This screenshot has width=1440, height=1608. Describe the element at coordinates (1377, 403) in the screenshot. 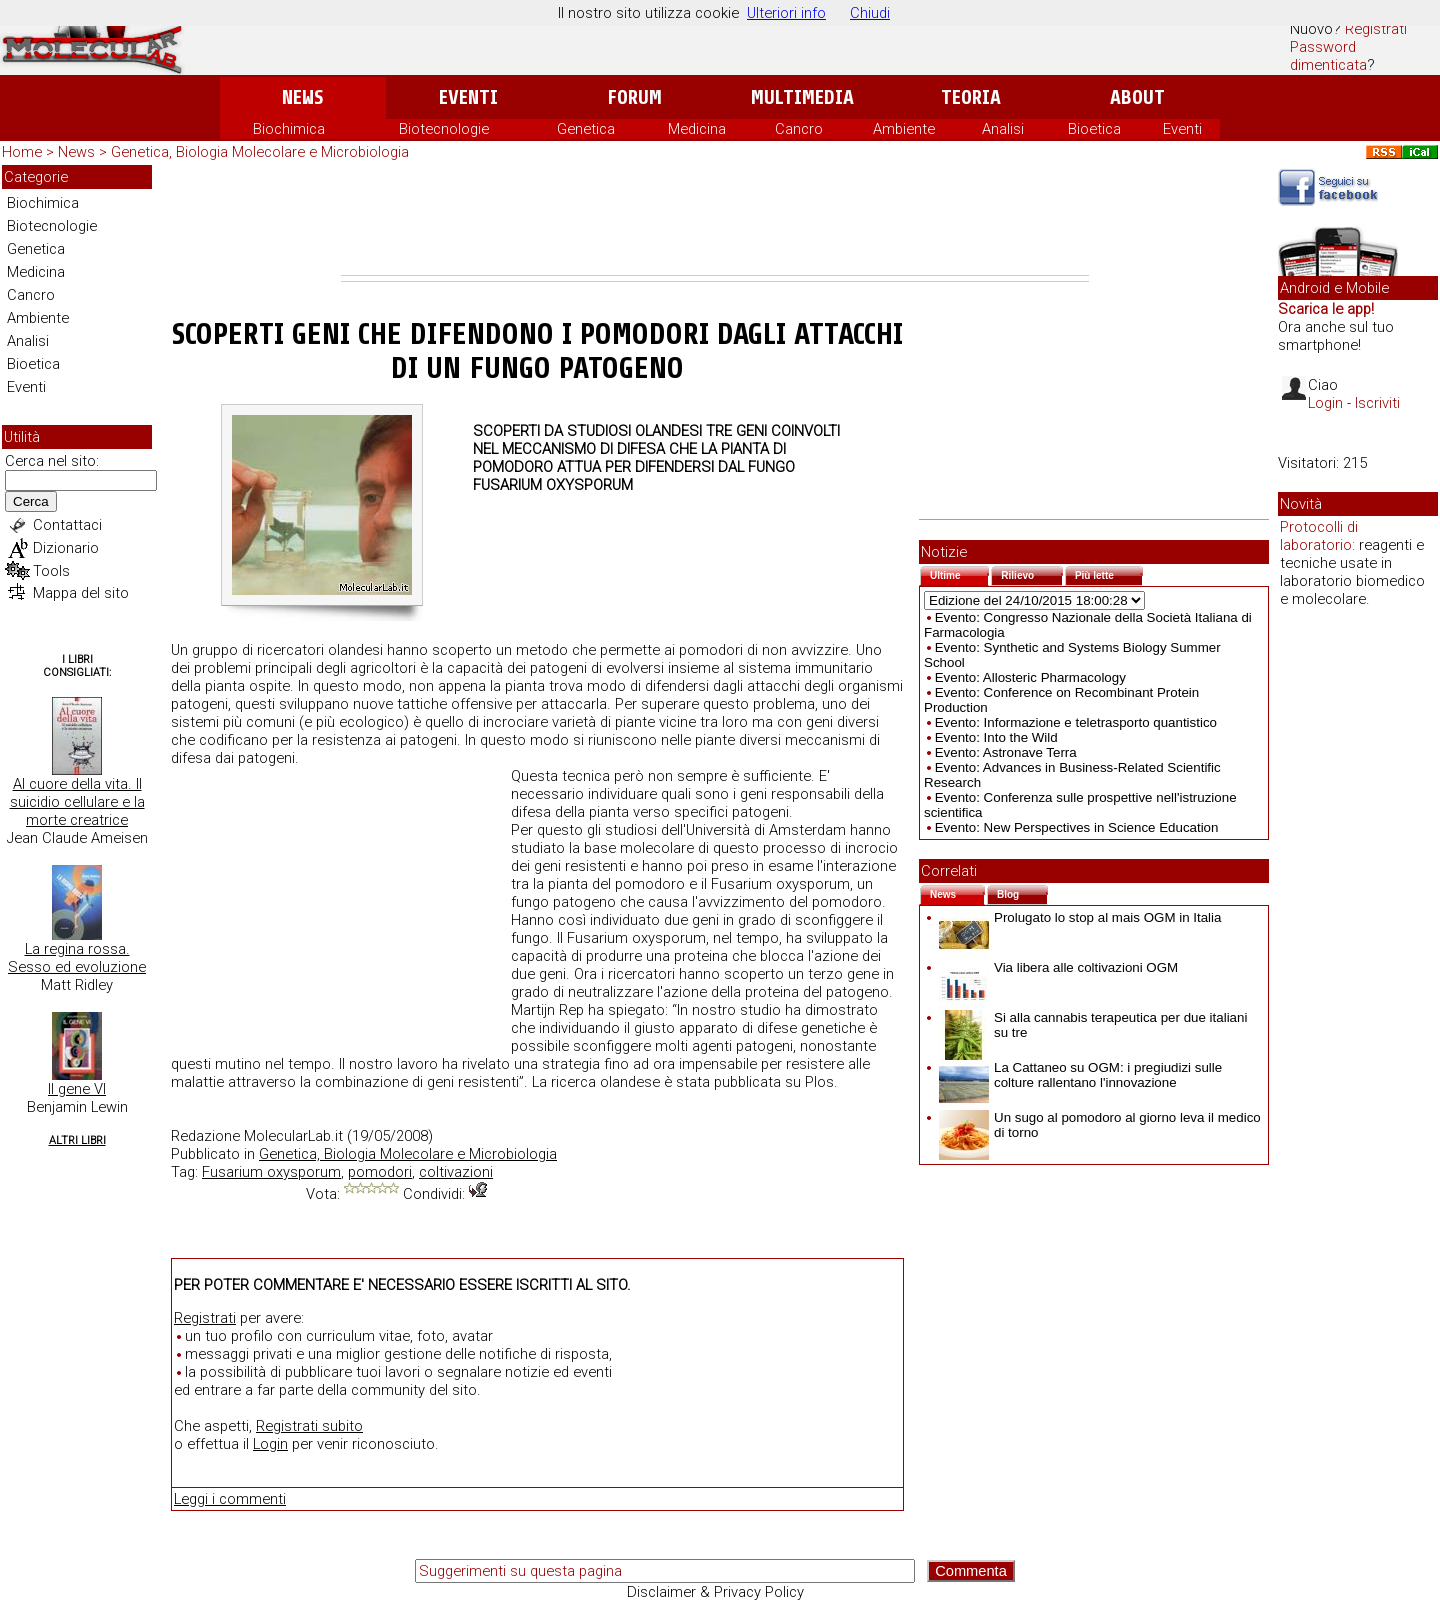

I see `Iscriviti` at that location.